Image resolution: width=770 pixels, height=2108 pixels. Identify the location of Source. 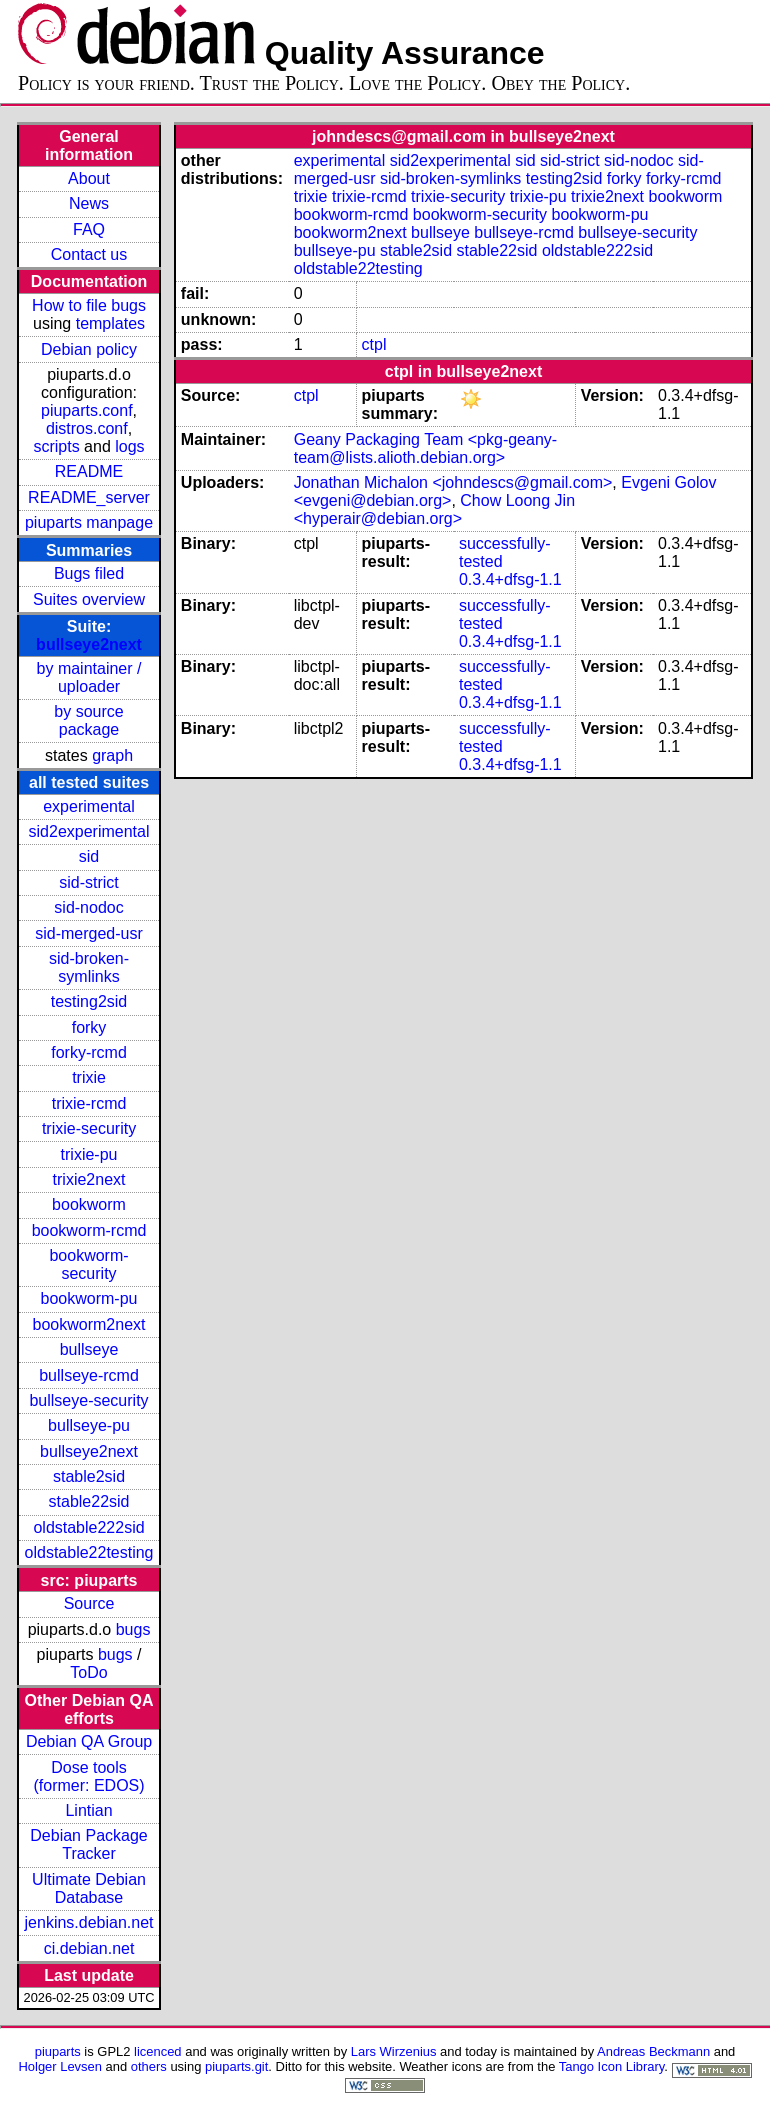
(89, 1603).